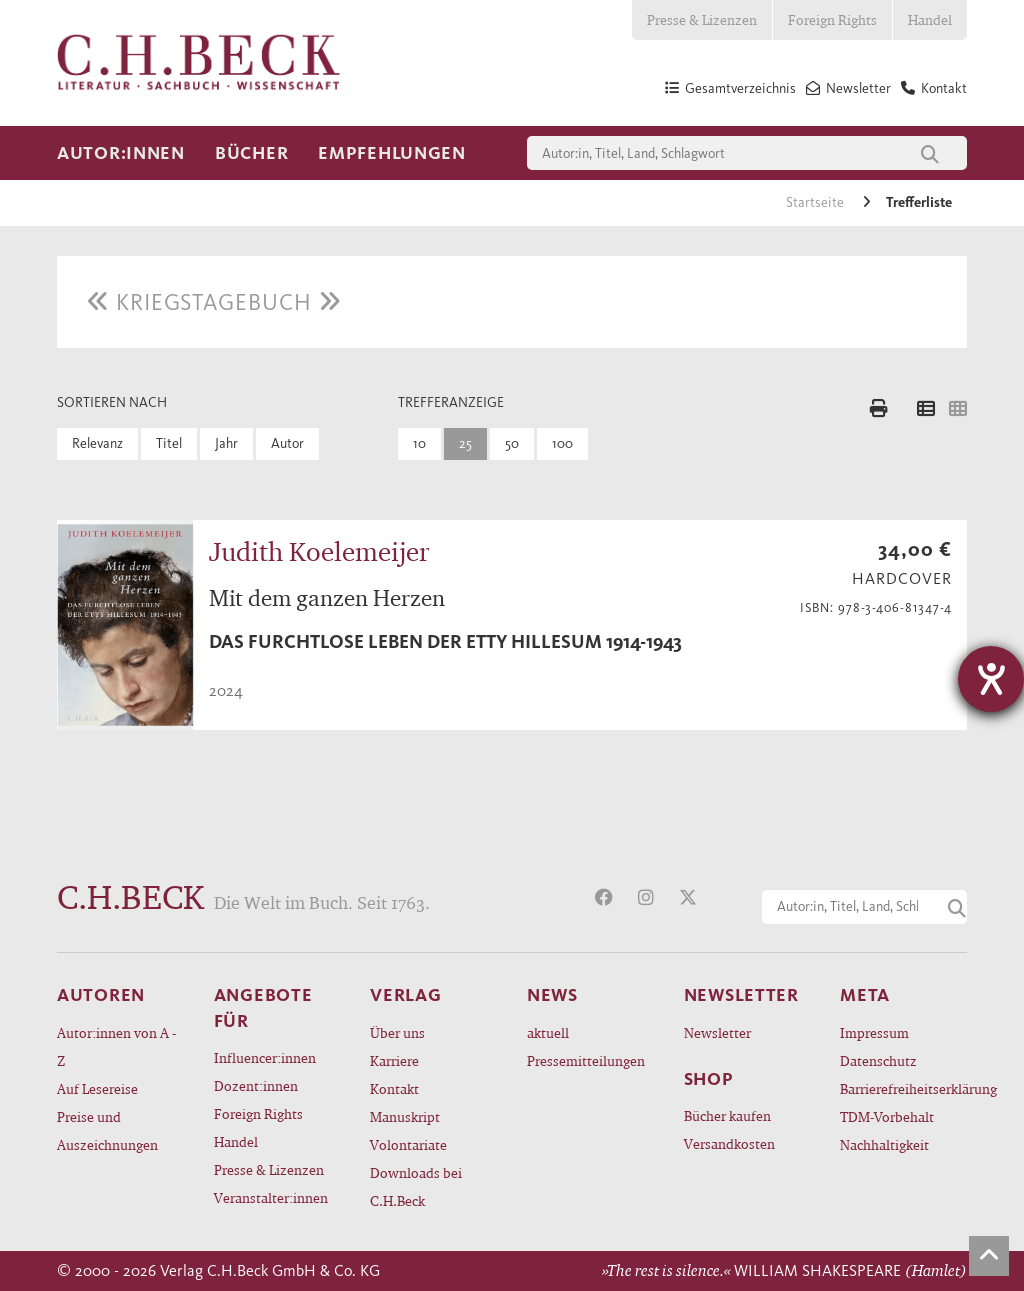  Describe the element at coordinates (874, 1032) in the screenshot. I see `Impressum` at that location.